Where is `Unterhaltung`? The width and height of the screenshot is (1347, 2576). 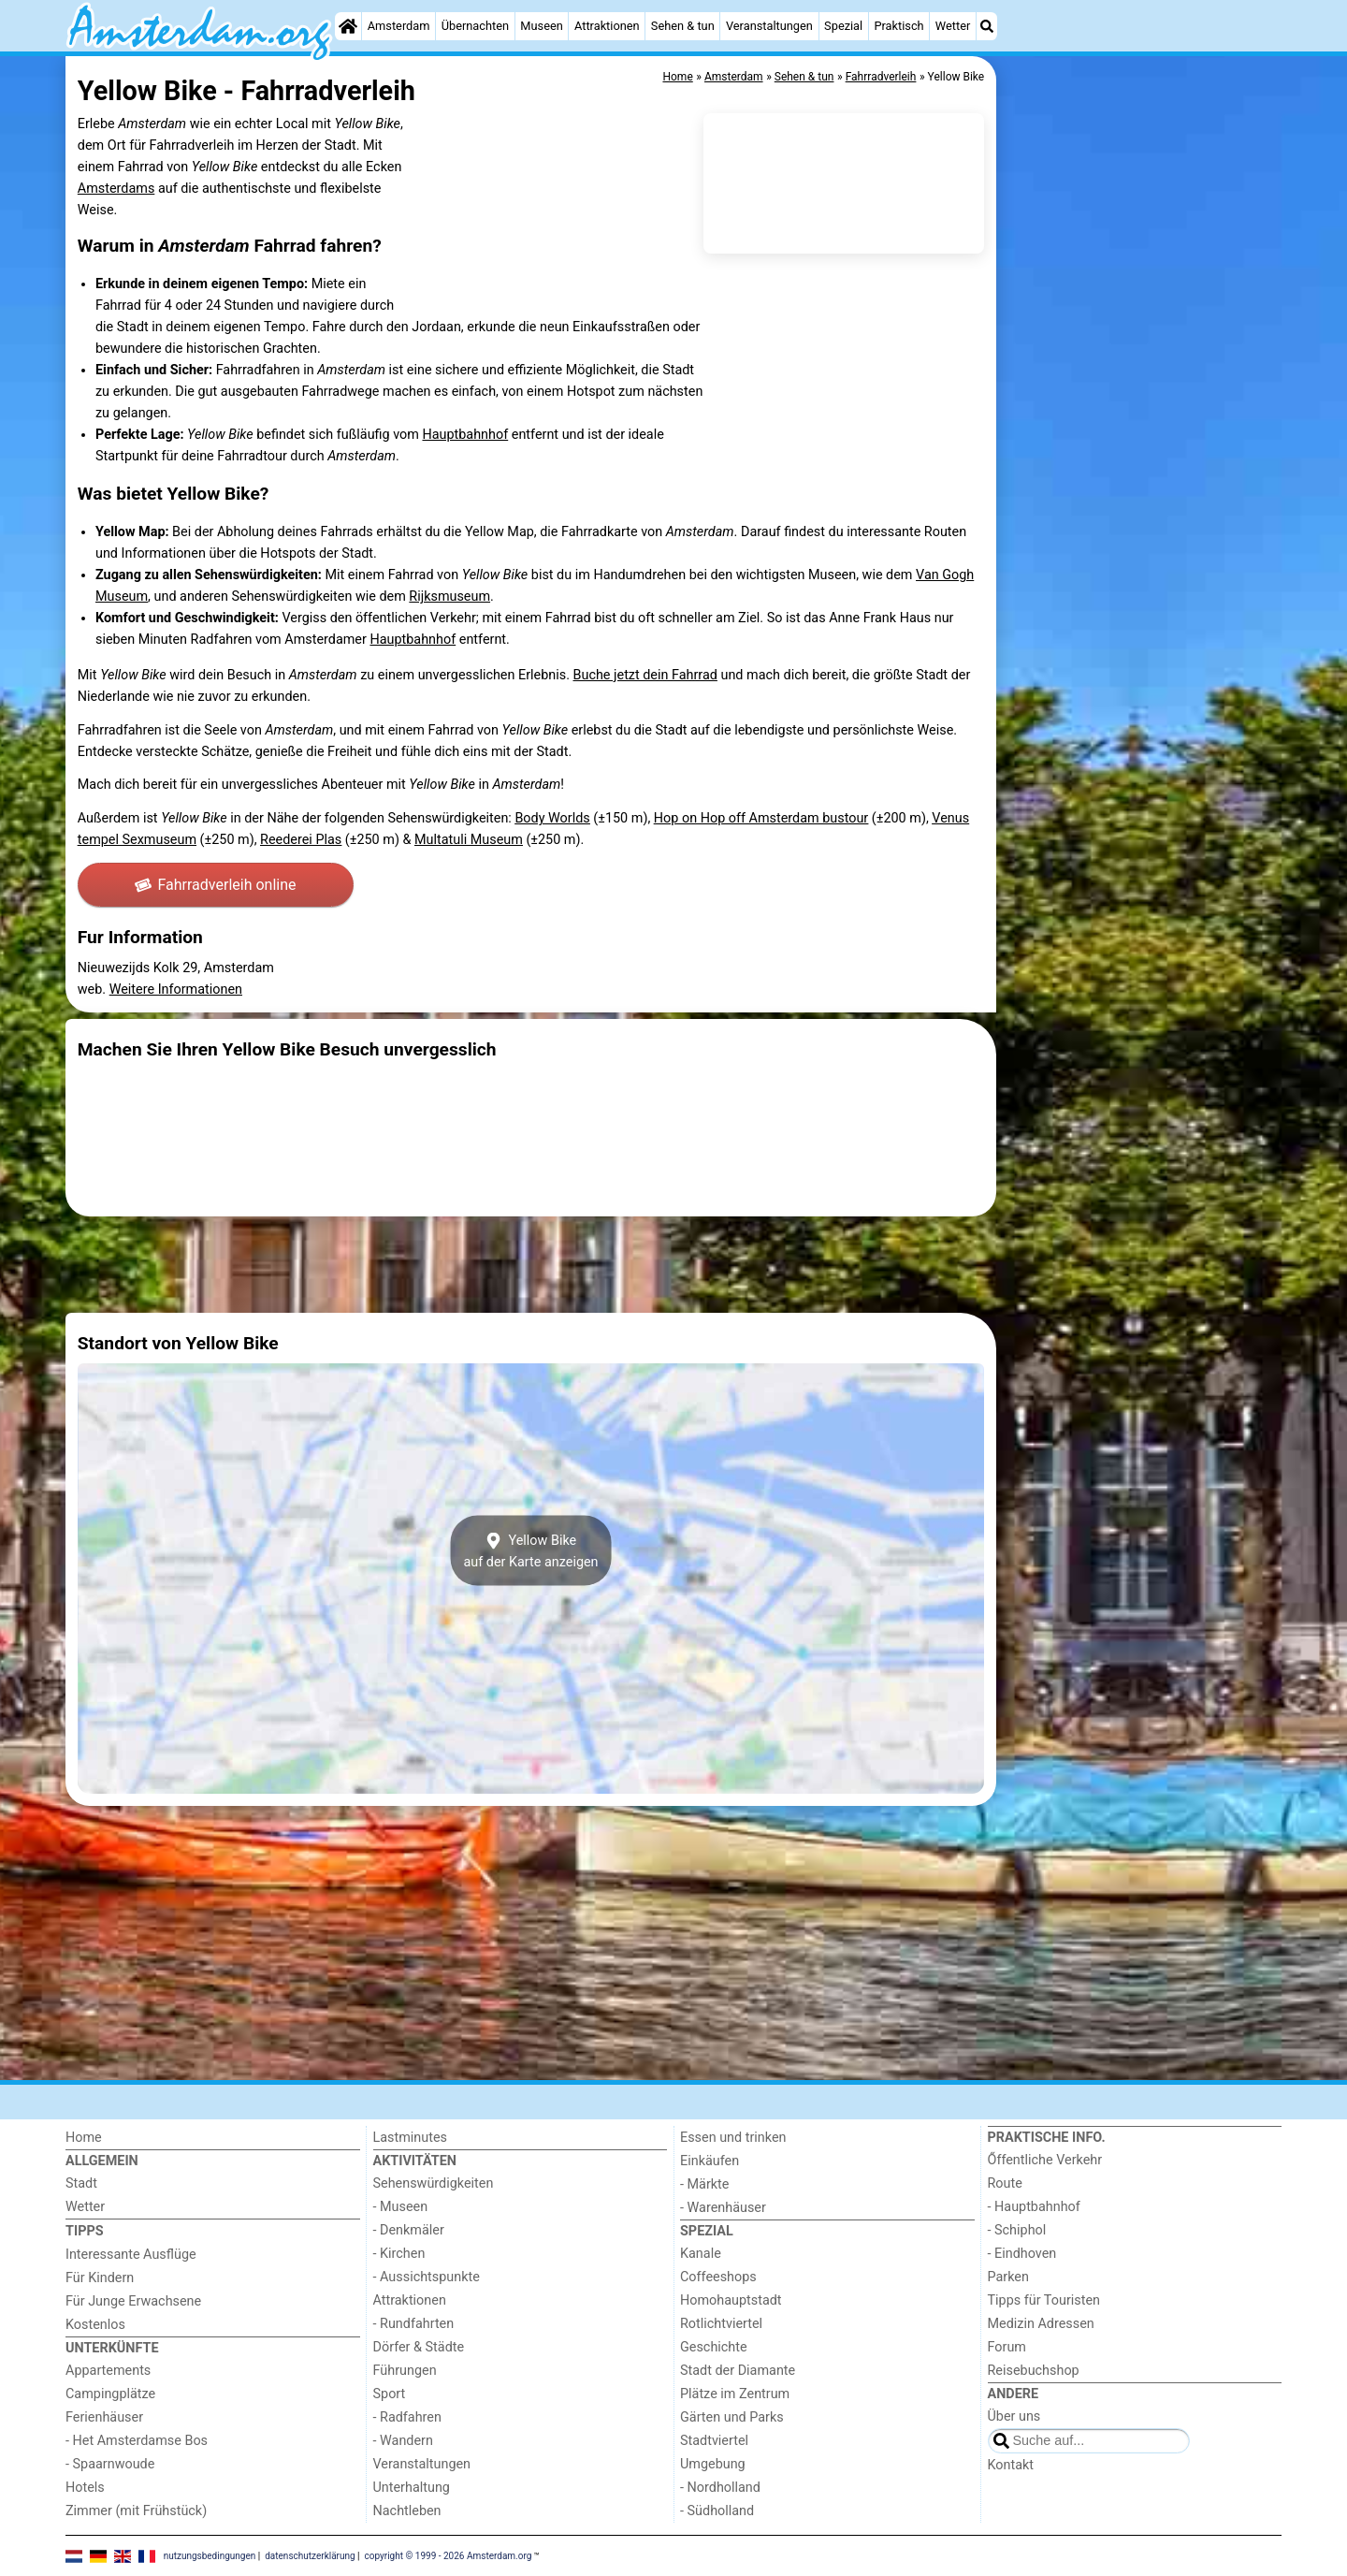
Unterhaltung is located at coordinates (411, 2488).